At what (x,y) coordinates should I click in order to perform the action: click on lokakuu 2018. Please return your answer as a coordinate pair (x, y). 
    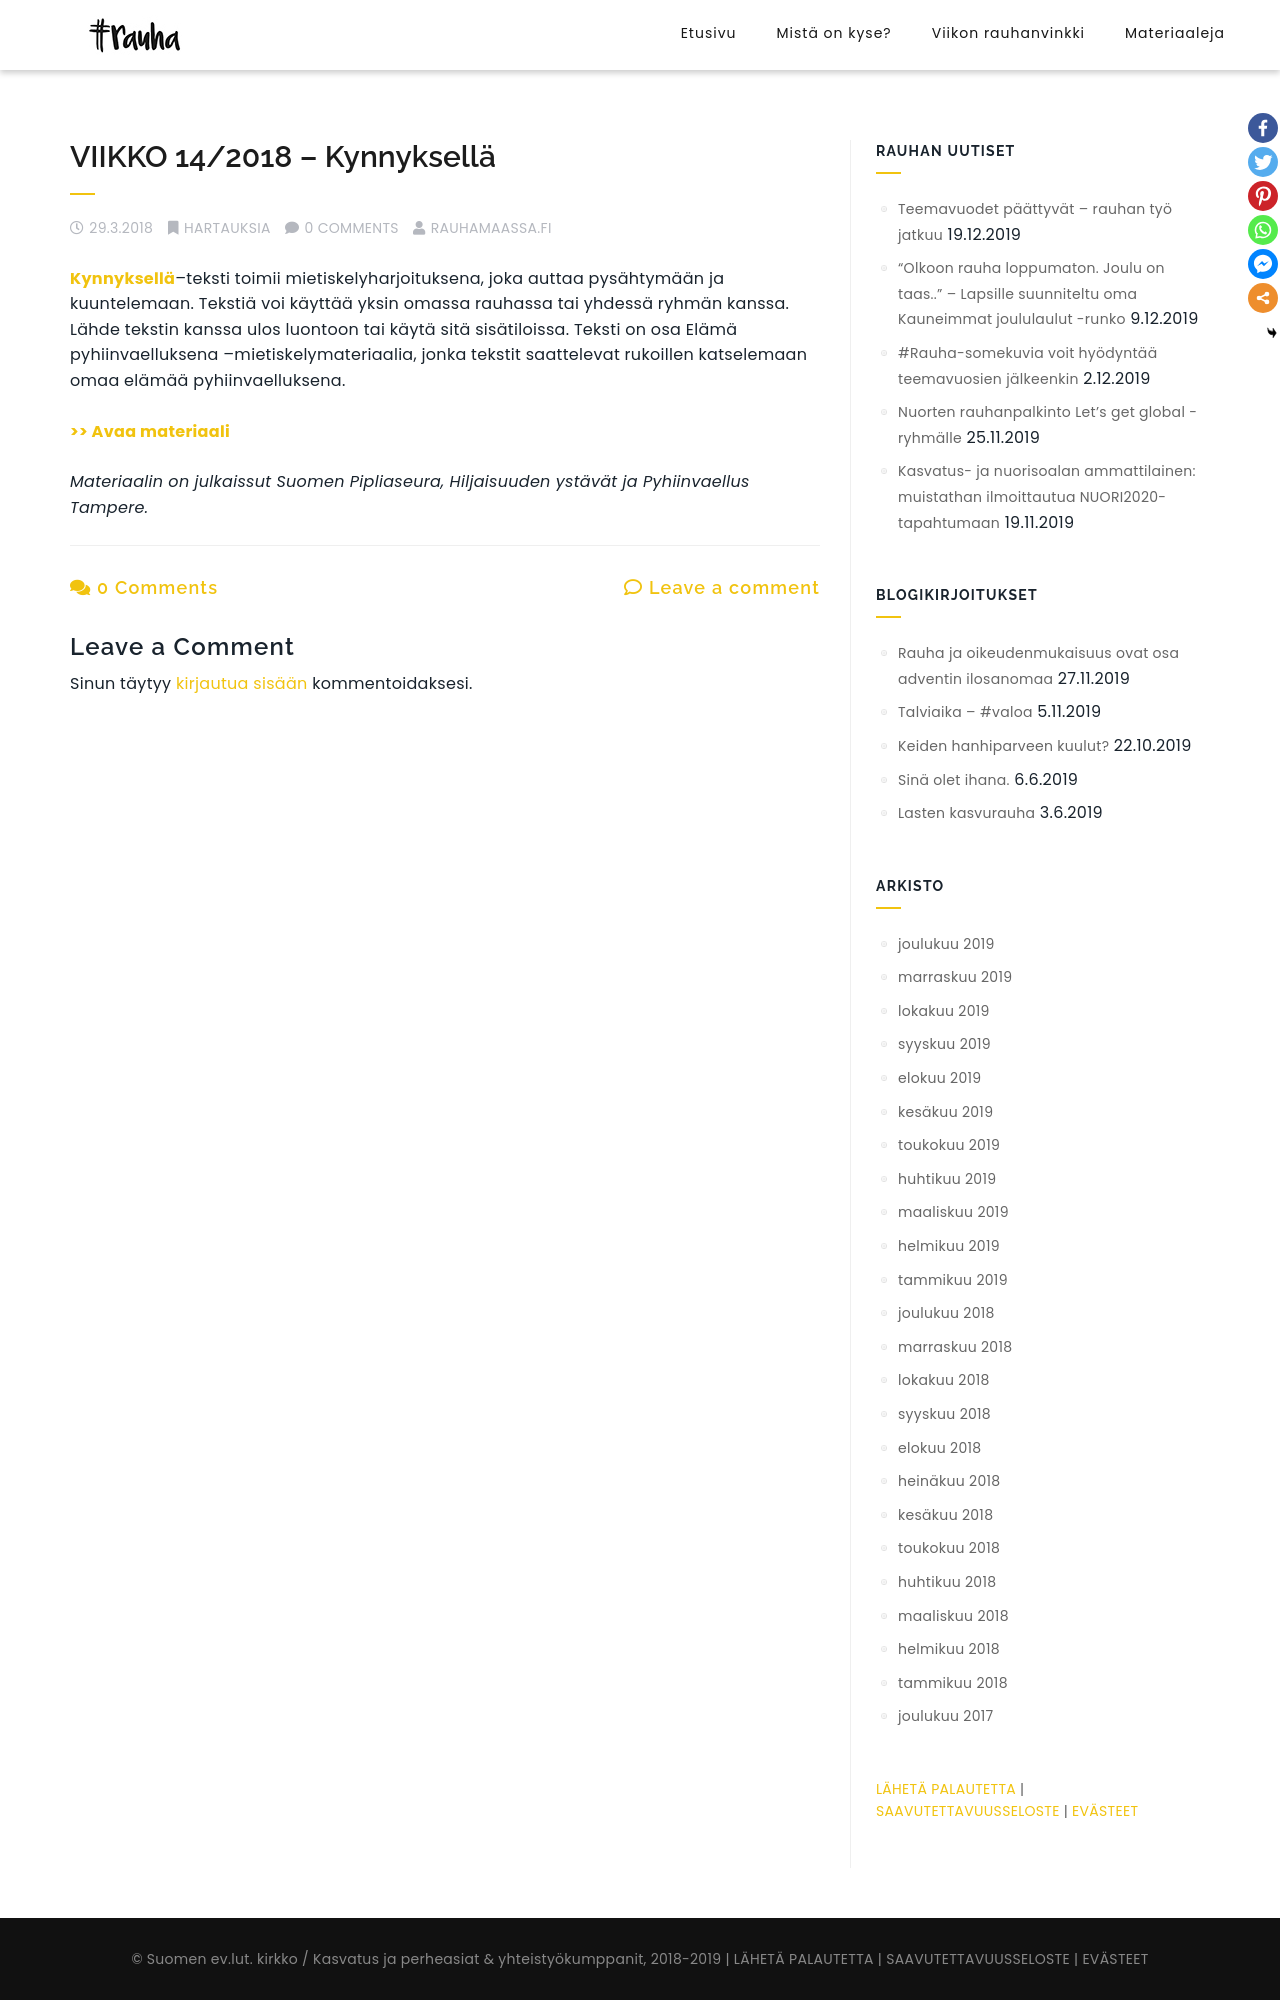
    Looking at the image, I should click on (944, 1380).